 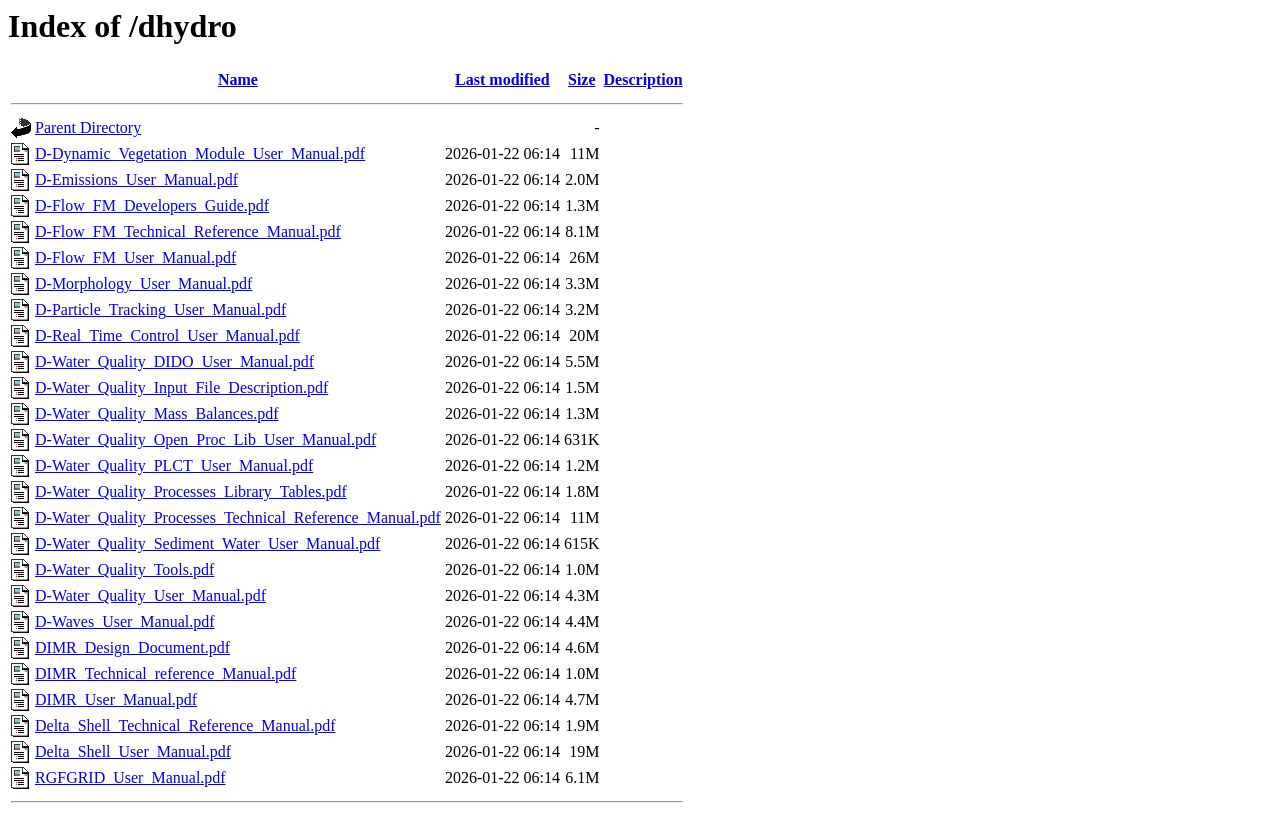 I want to click on D-Water_Quality_Processes_Technical_Reference_Manual.pdf, so click(x=238, y=517).